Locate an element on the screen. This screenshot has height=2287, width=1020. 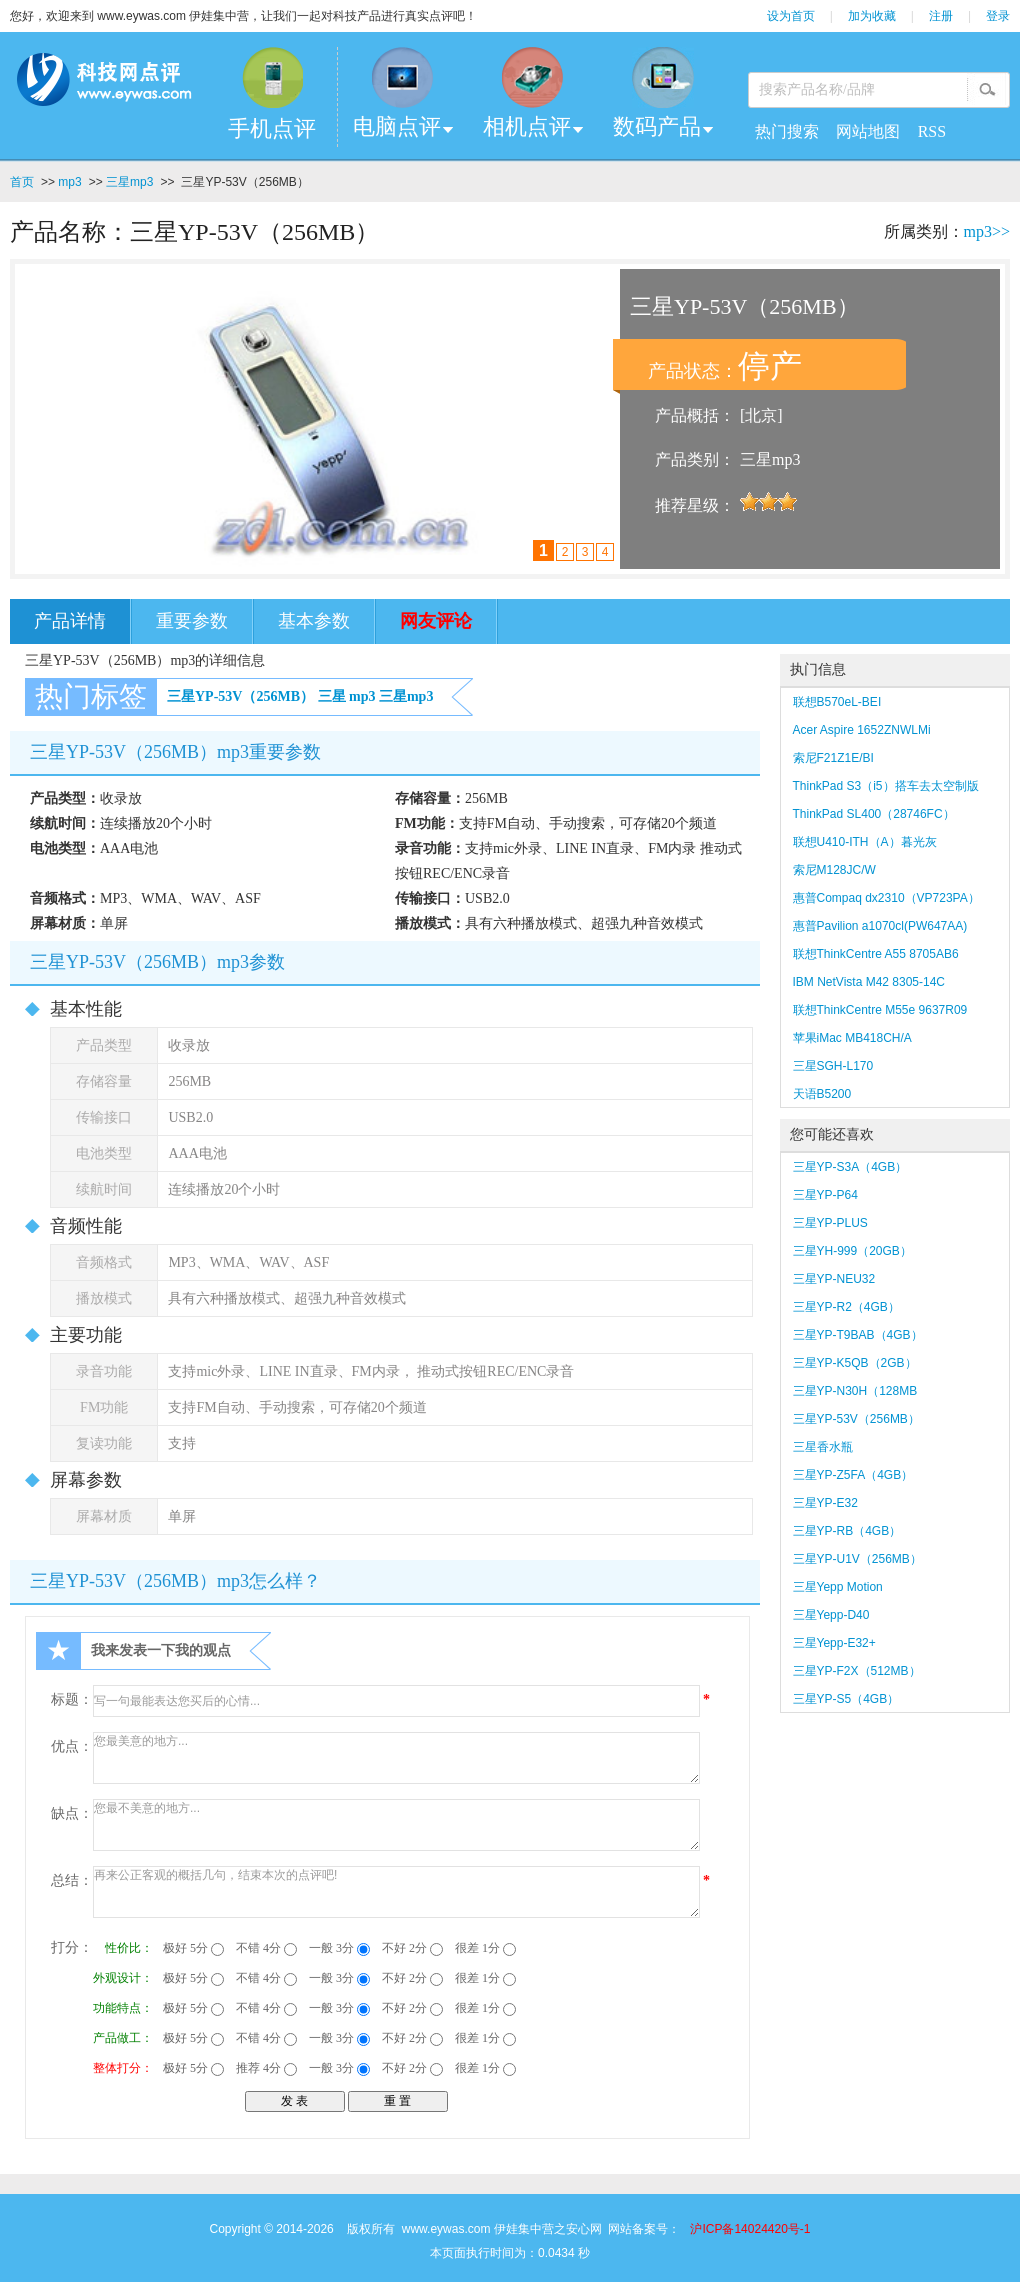
三星YP-RB（4GB） is located at coordinates (847, 1531).